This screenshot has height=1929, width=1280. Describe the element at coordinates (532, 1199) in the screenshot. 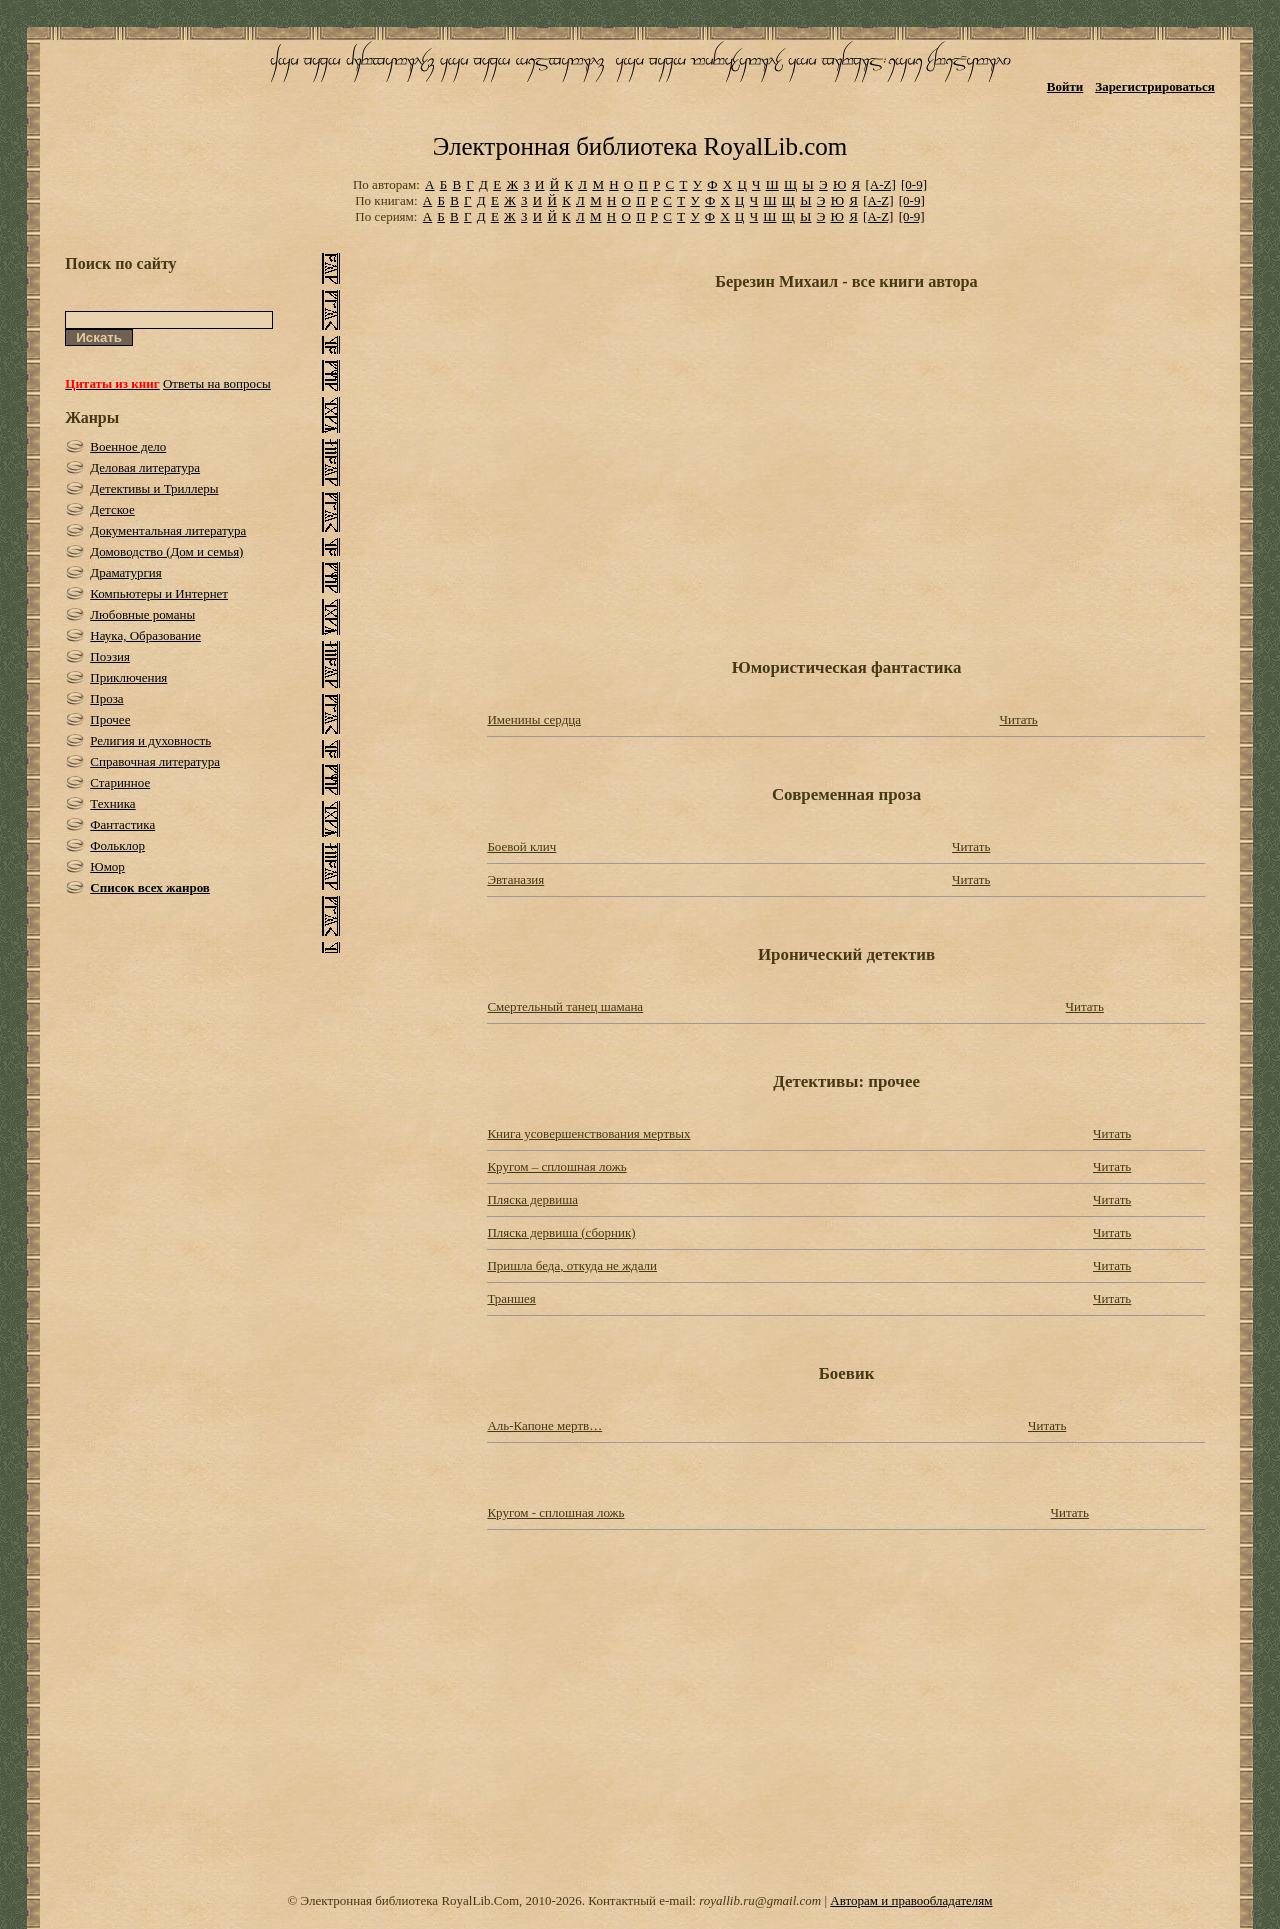

I see `Пляска дервиша` at that location.